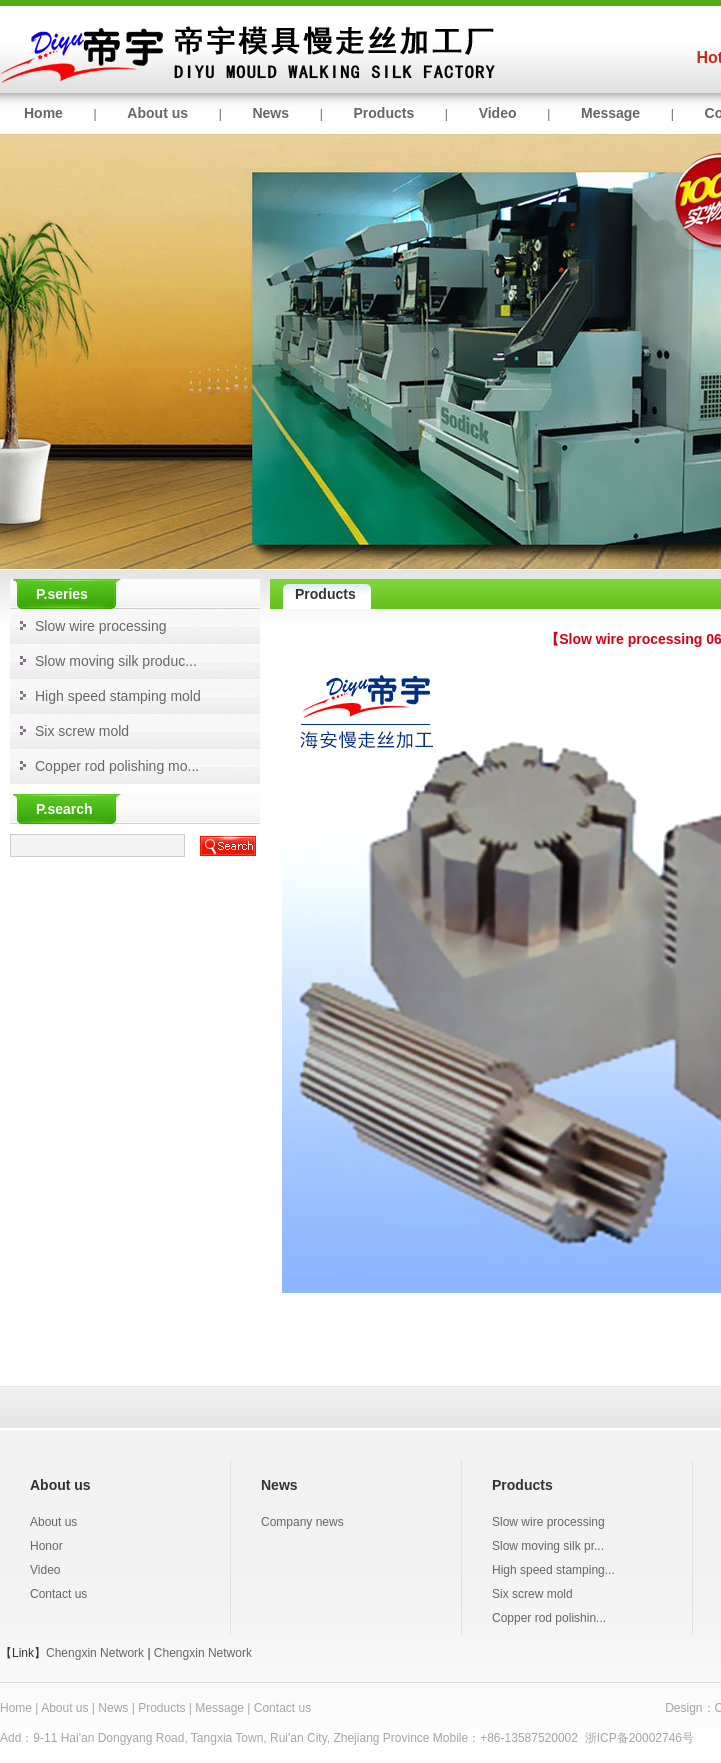 This screenshot has height=1763, width=721. Describe the element at coordinates (118, 696) in the screenshot. I see `High speed stamping mold` at that location.